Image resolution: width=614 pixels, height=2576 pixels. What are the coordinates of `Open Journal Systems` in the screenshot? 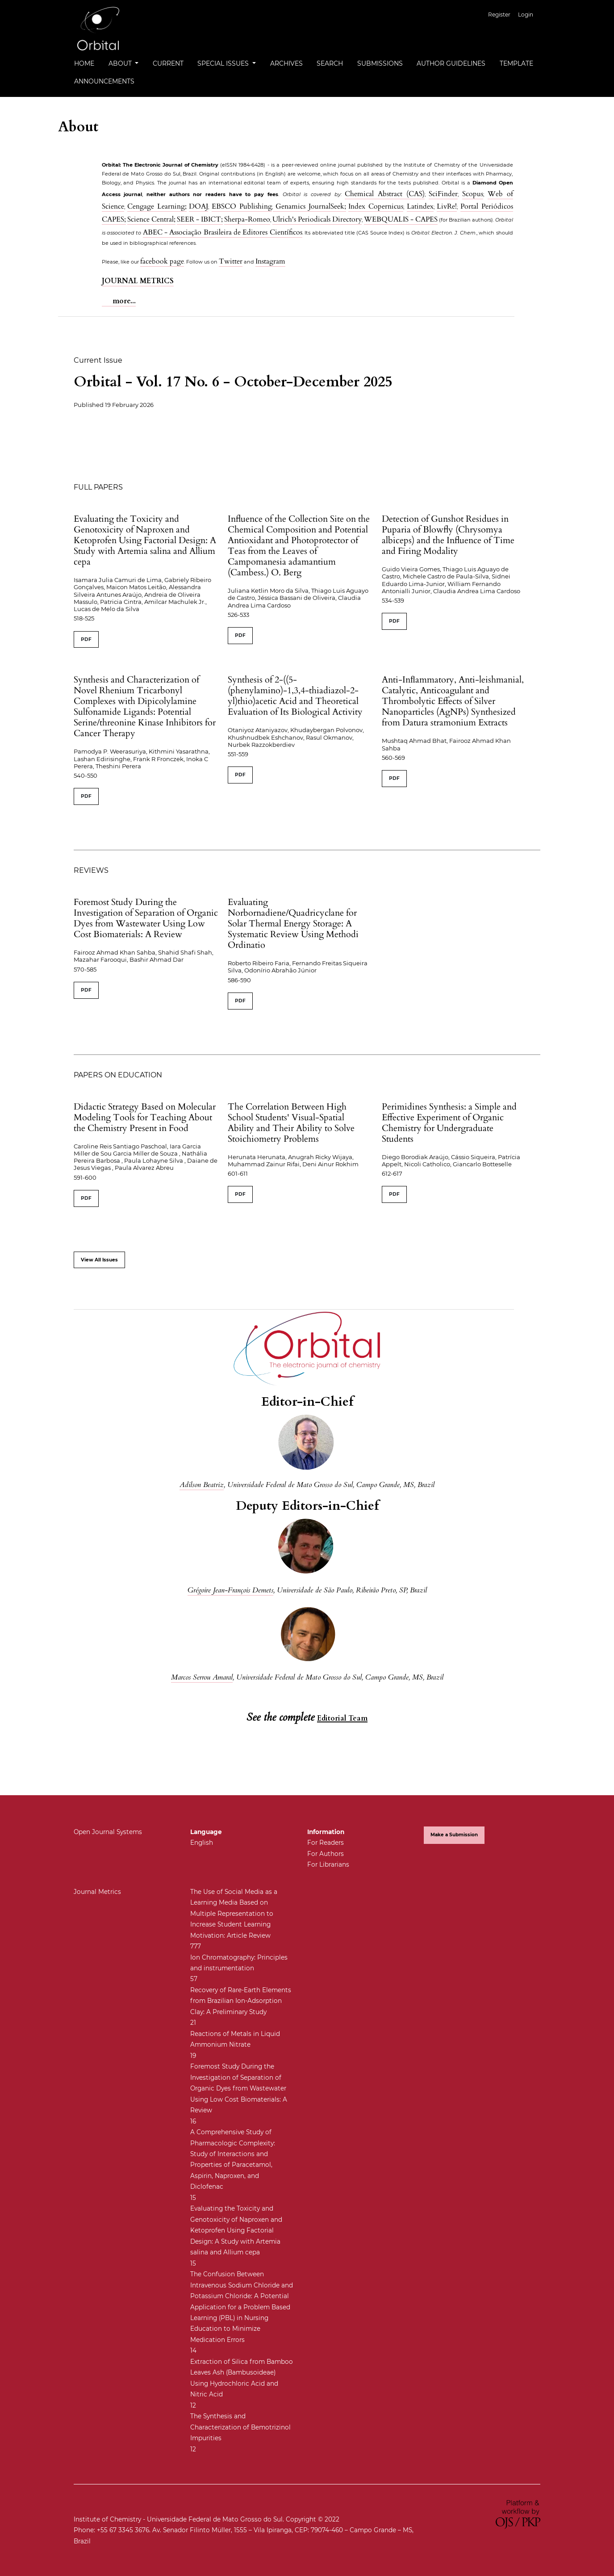 It's located at (108, 1831).